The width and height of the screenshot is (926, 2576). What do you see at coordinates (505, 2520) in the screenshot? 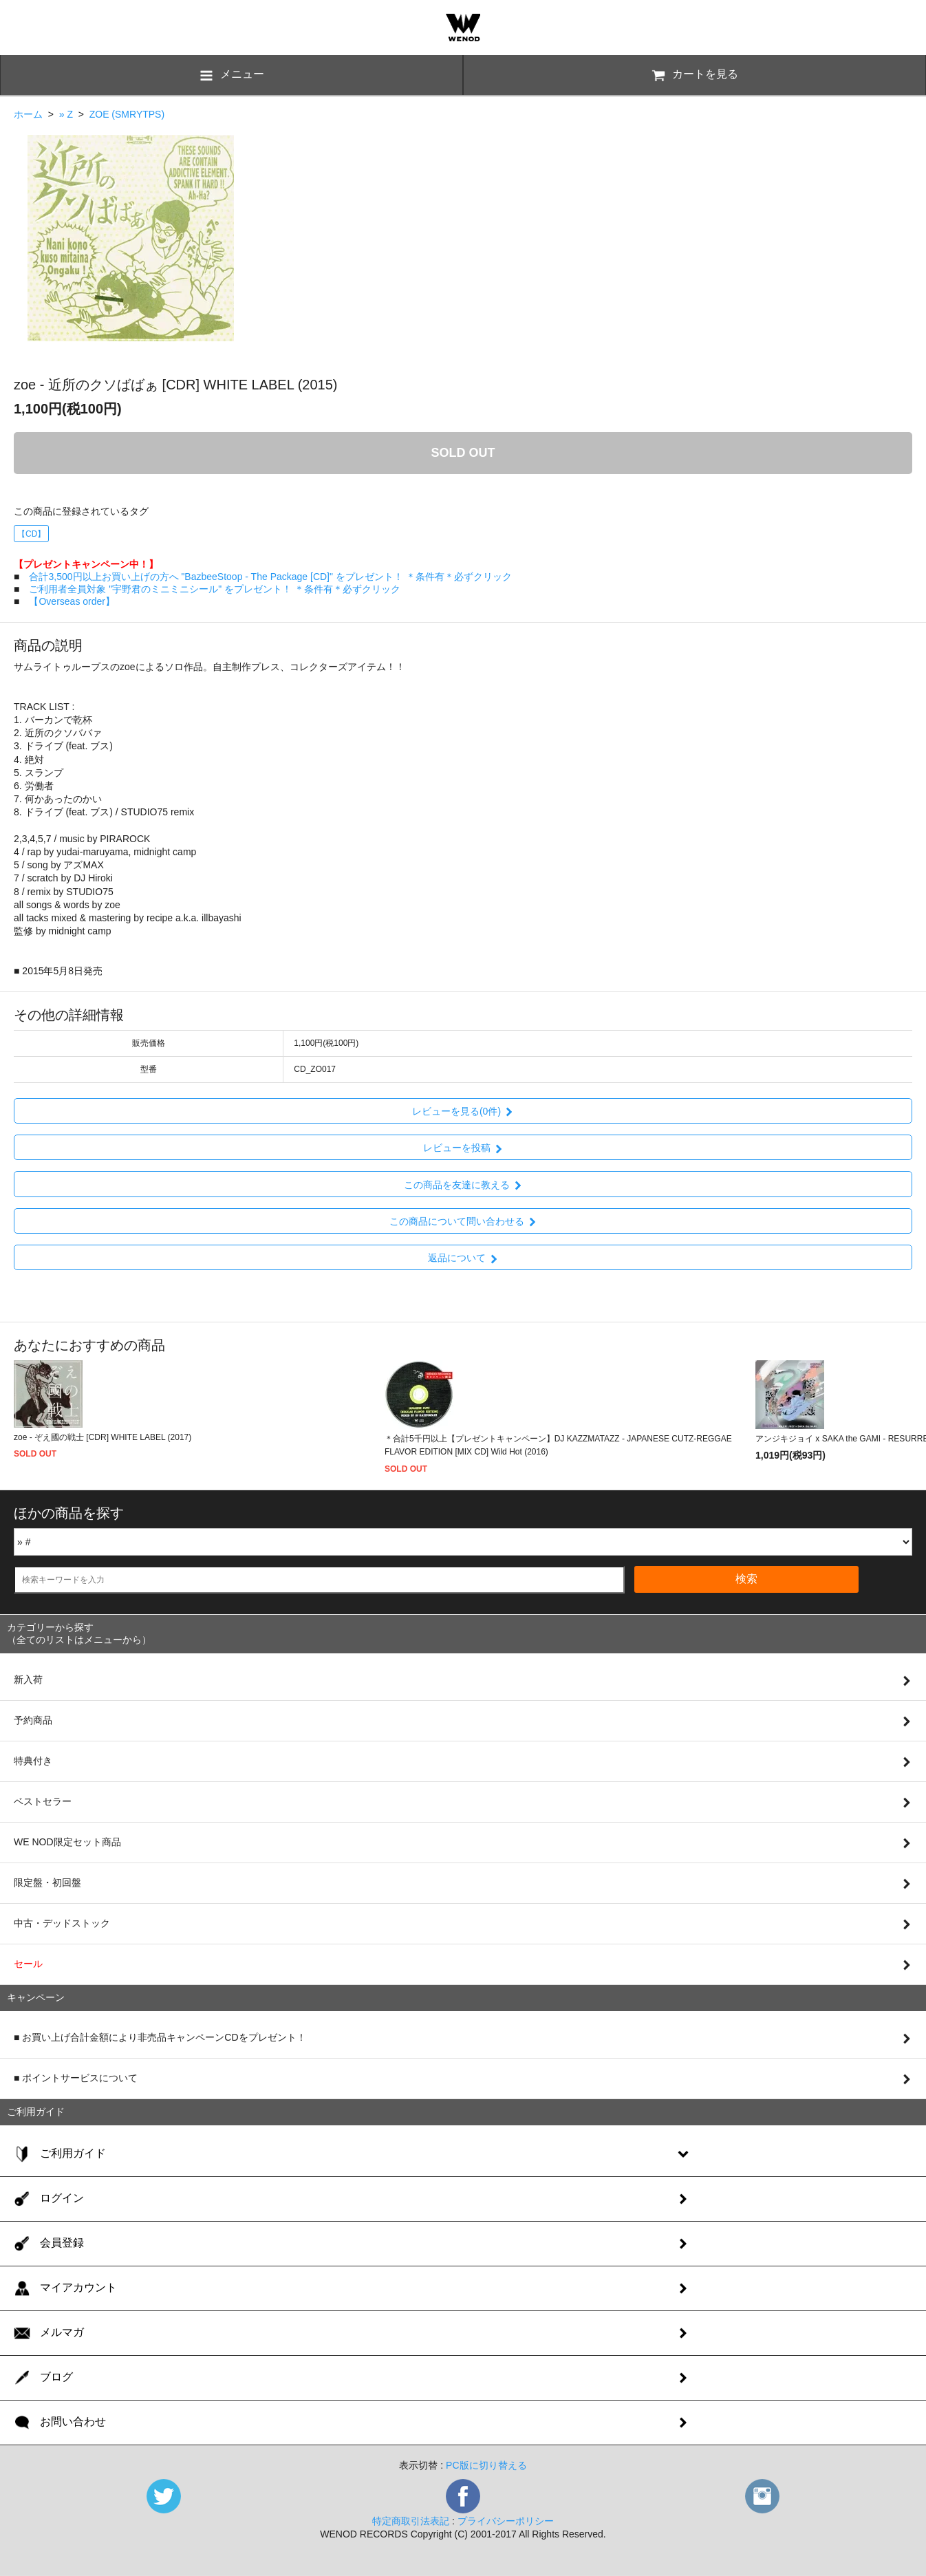
I see `プライバシーポリシー` at bounding box center [505, 2520].